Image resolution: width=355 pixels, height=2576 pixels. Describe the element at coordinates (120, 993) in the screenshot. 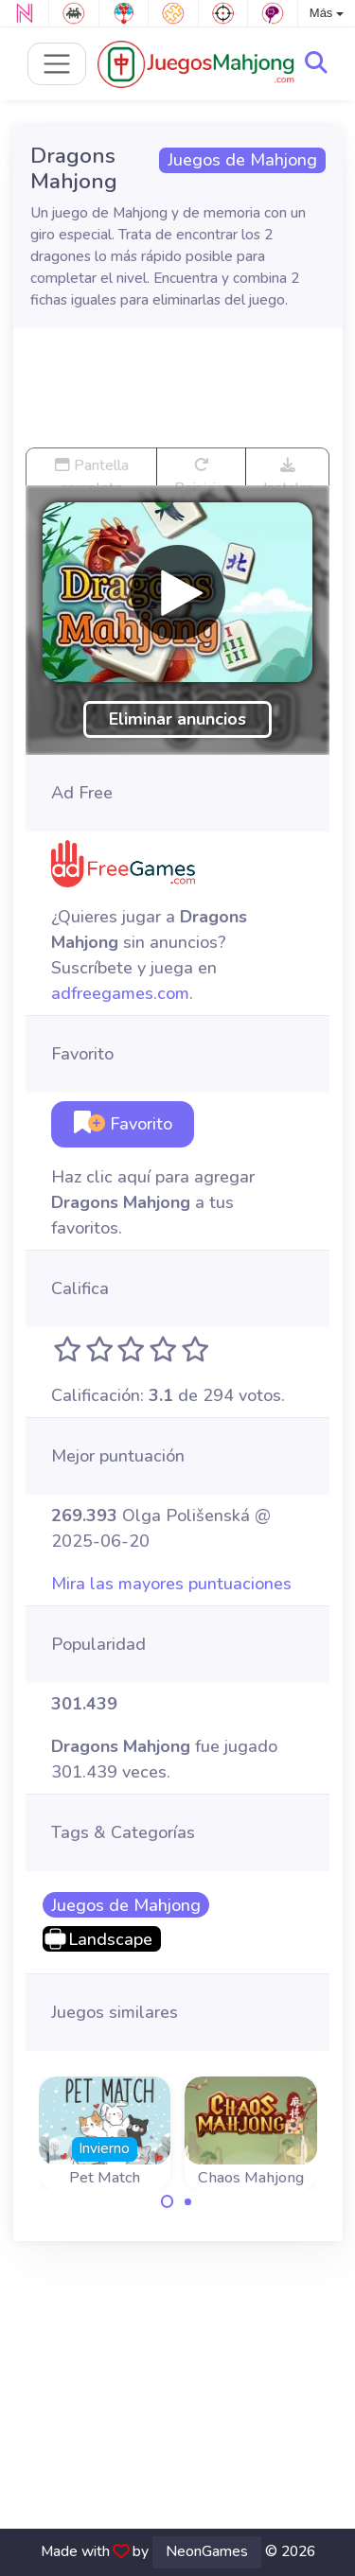

I see `adfreegames.com` at that location.